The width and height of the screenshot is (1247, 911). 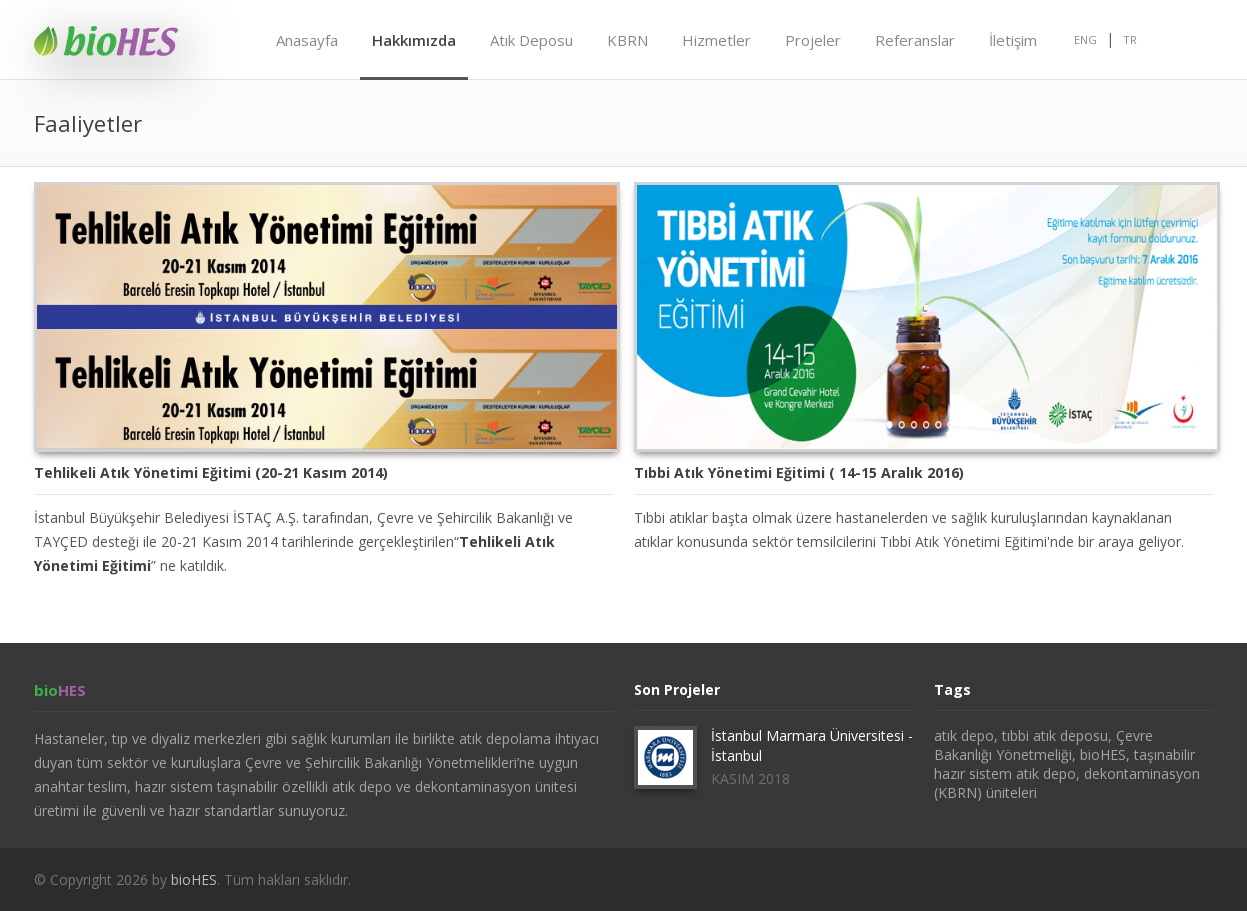 I want to click on KBRN, so click(x=627, y=40).